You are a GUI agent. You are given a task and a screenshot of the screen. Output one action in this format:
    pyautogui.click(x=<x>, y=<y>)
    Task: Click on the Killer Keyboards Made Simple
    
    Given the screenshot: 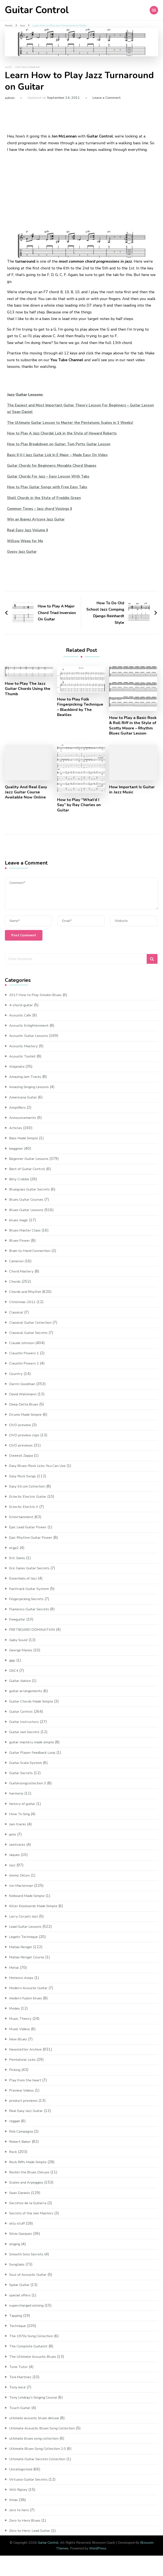 What is the action you would take?
    pyautogui.click(x=35, y=1913)
    